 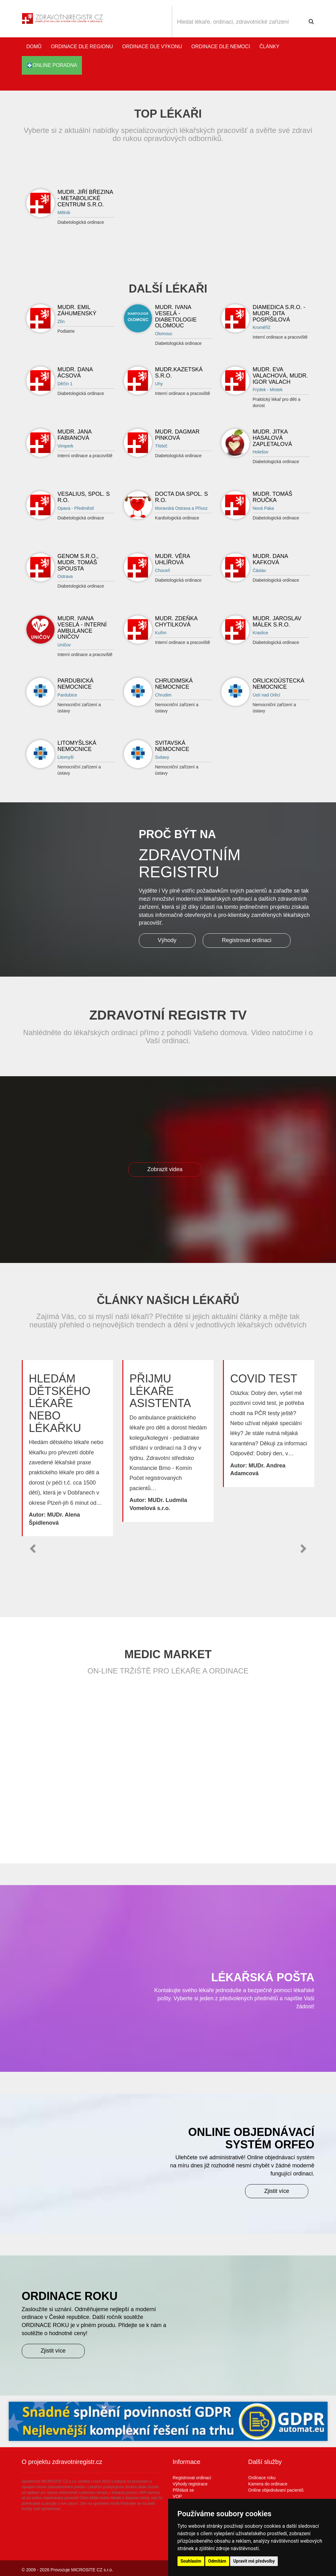 What do you see at coordinates (221, 46) in the screenshot?
I see `Ordinace dle nemoci` at bounding box center [221, 46].